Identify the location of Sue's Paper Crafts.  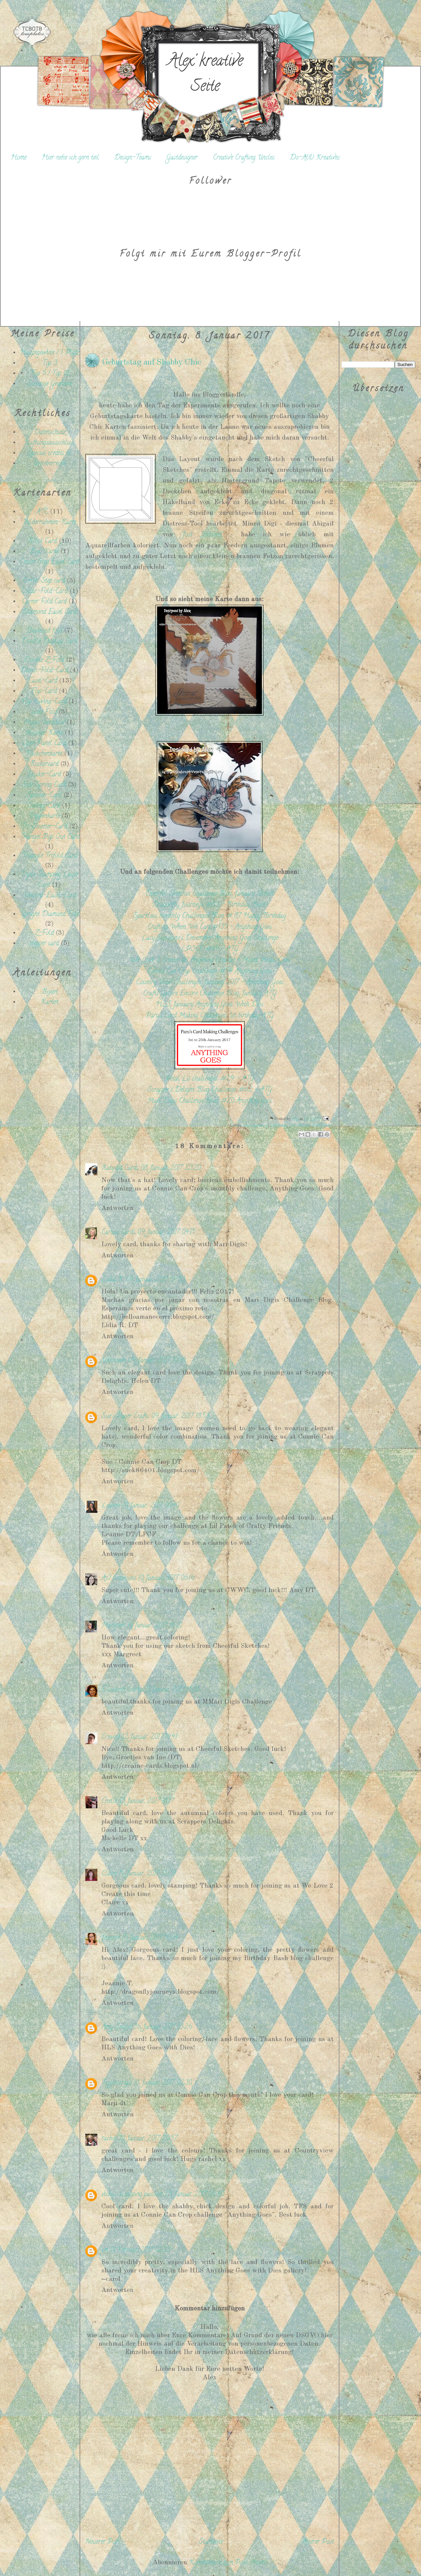
(125, 1416).